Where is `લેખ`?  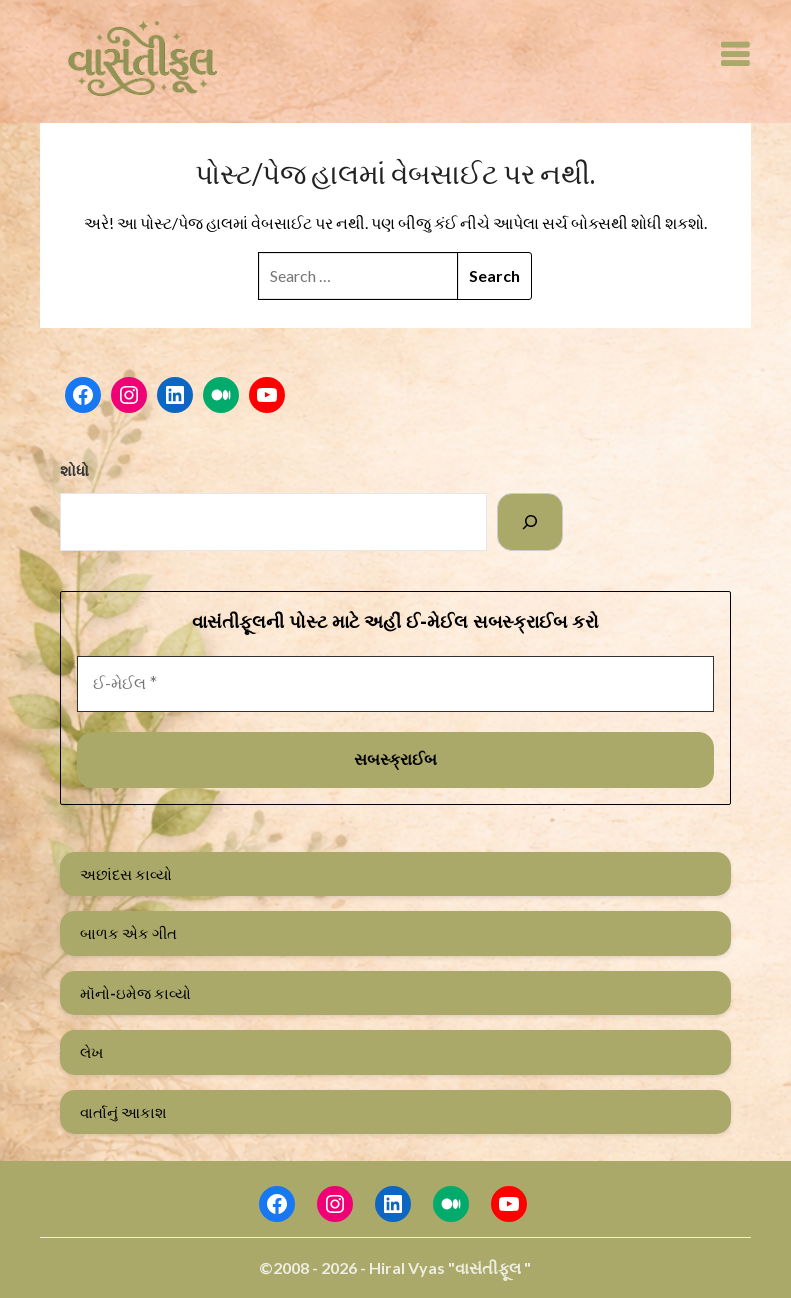
લેખ is located at coordinates (91, 1052).